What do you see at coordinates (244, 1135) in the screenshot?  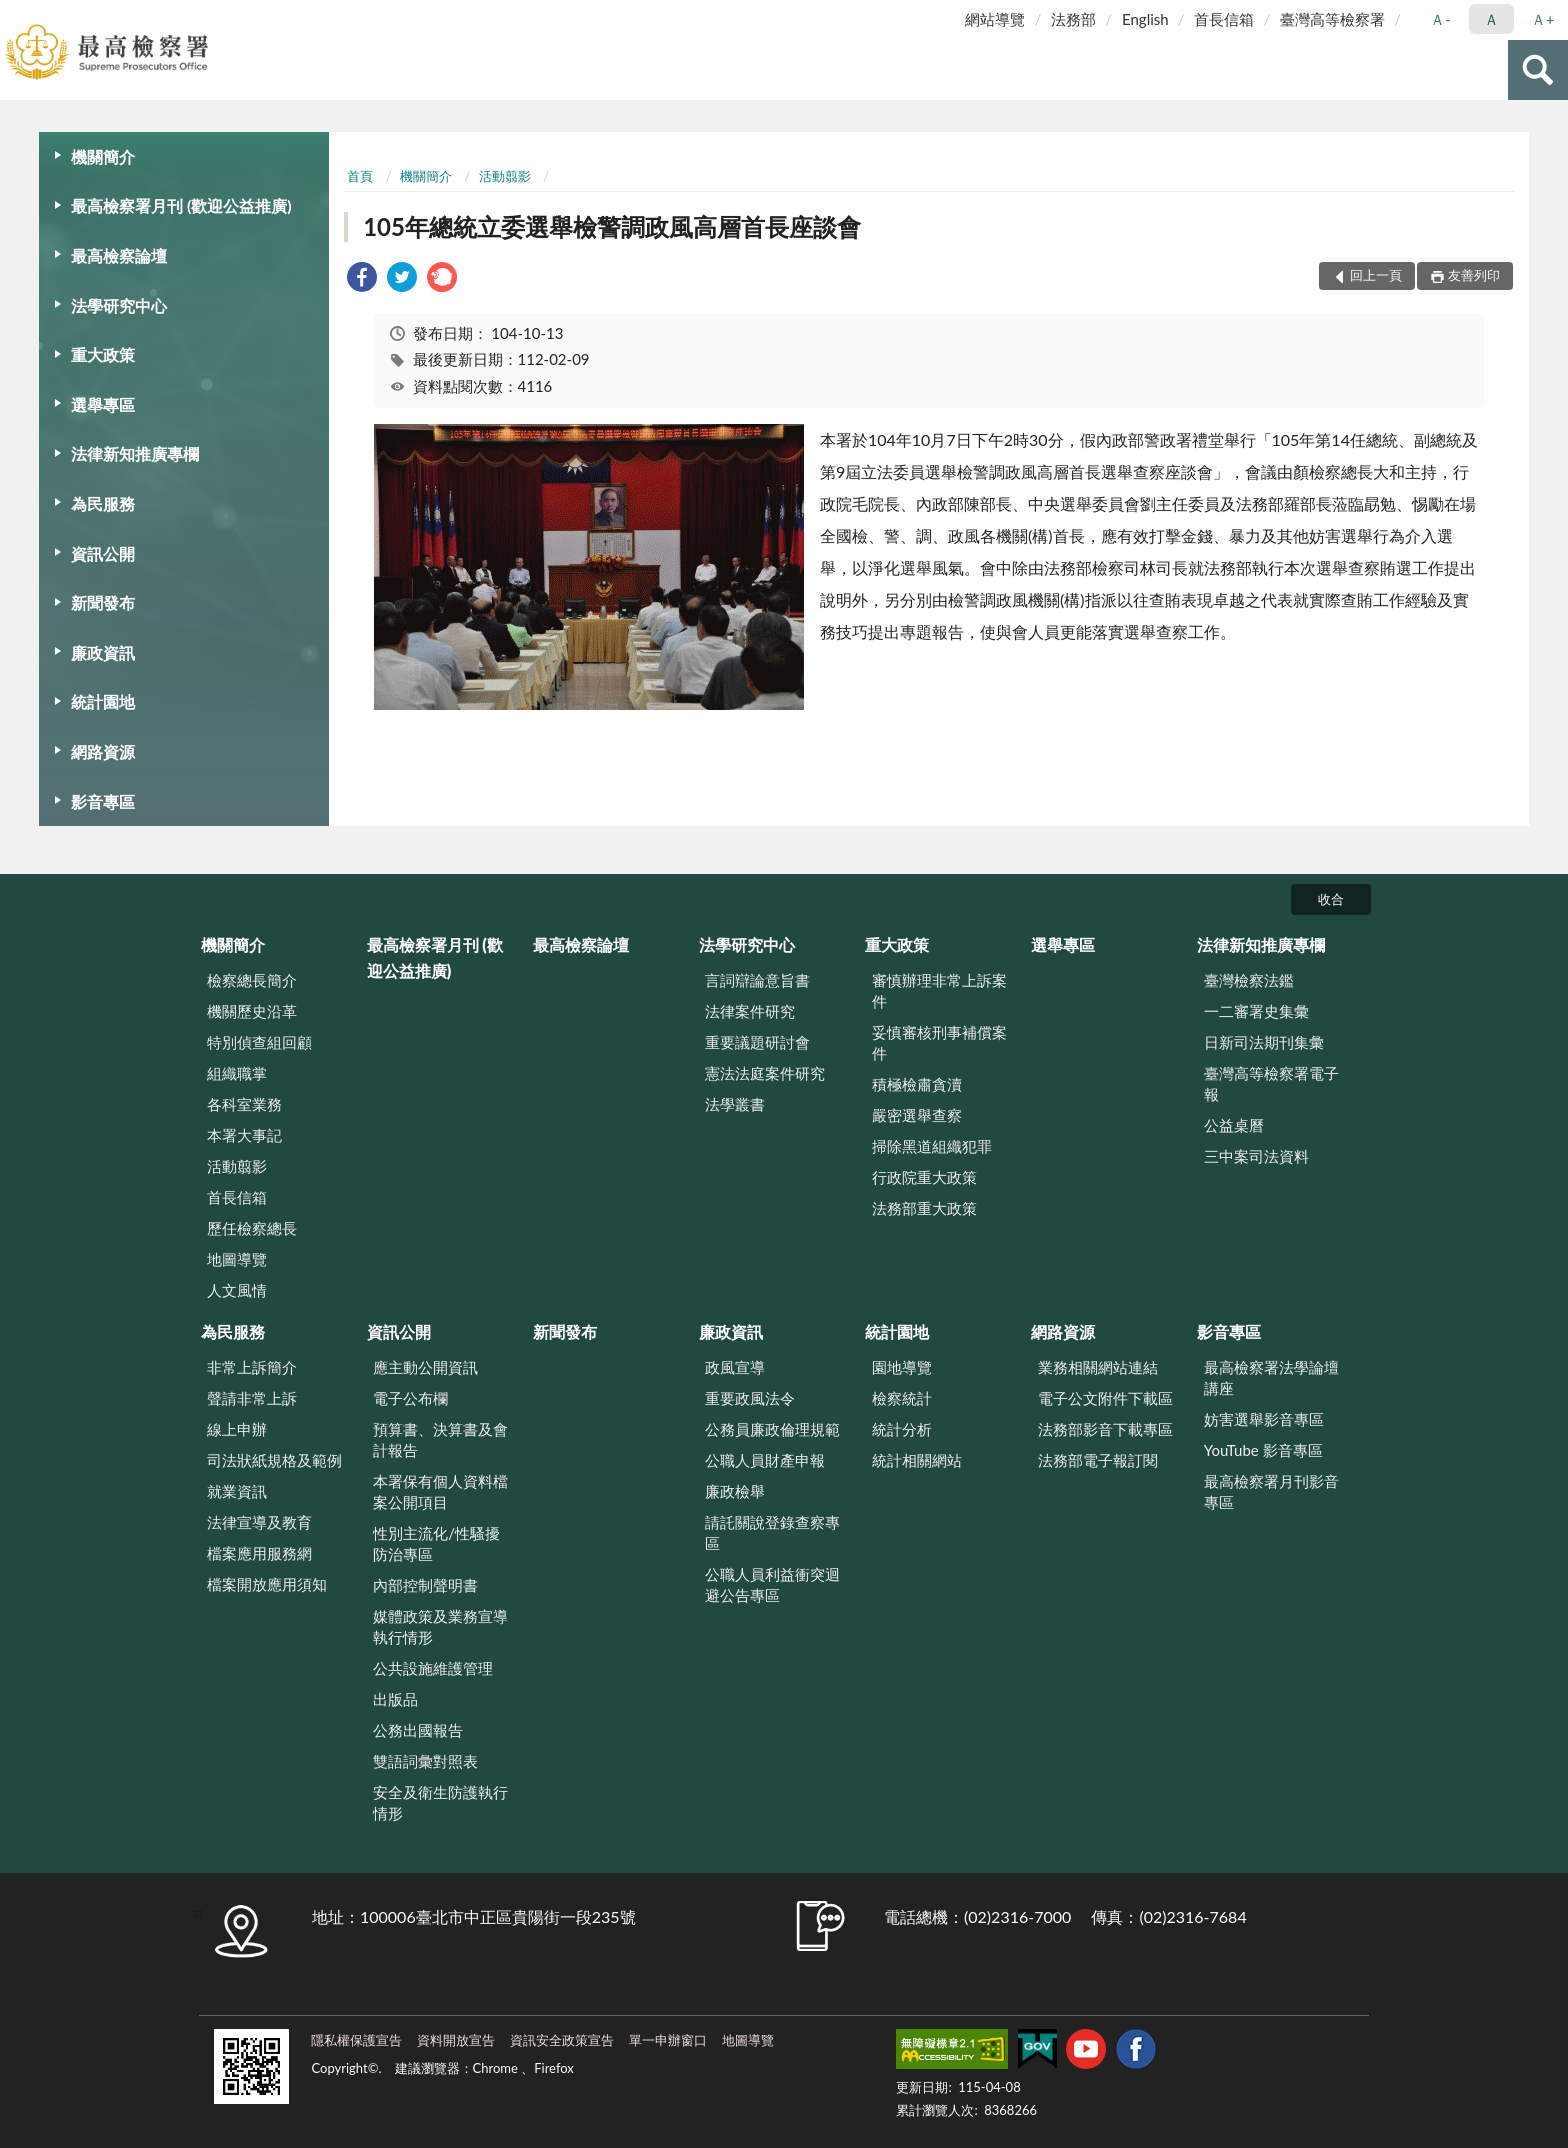 I see `本署大事記` at bounding box center [244, 1135].